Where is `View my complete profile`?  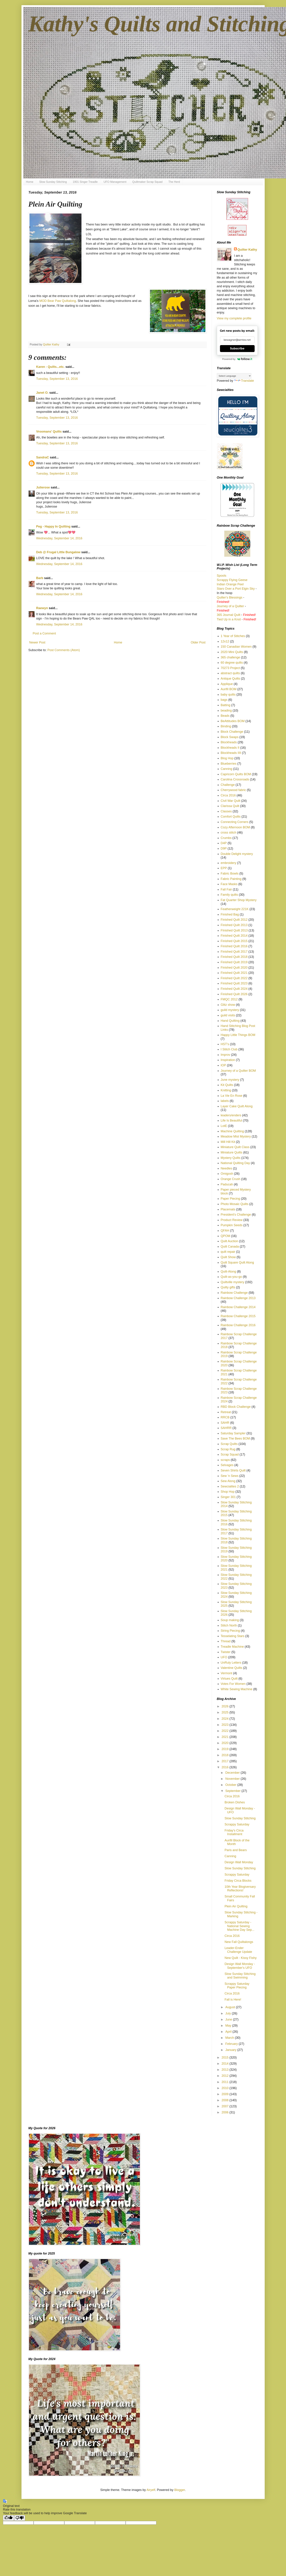 View my complete profile is located at coordinates (234, 318).